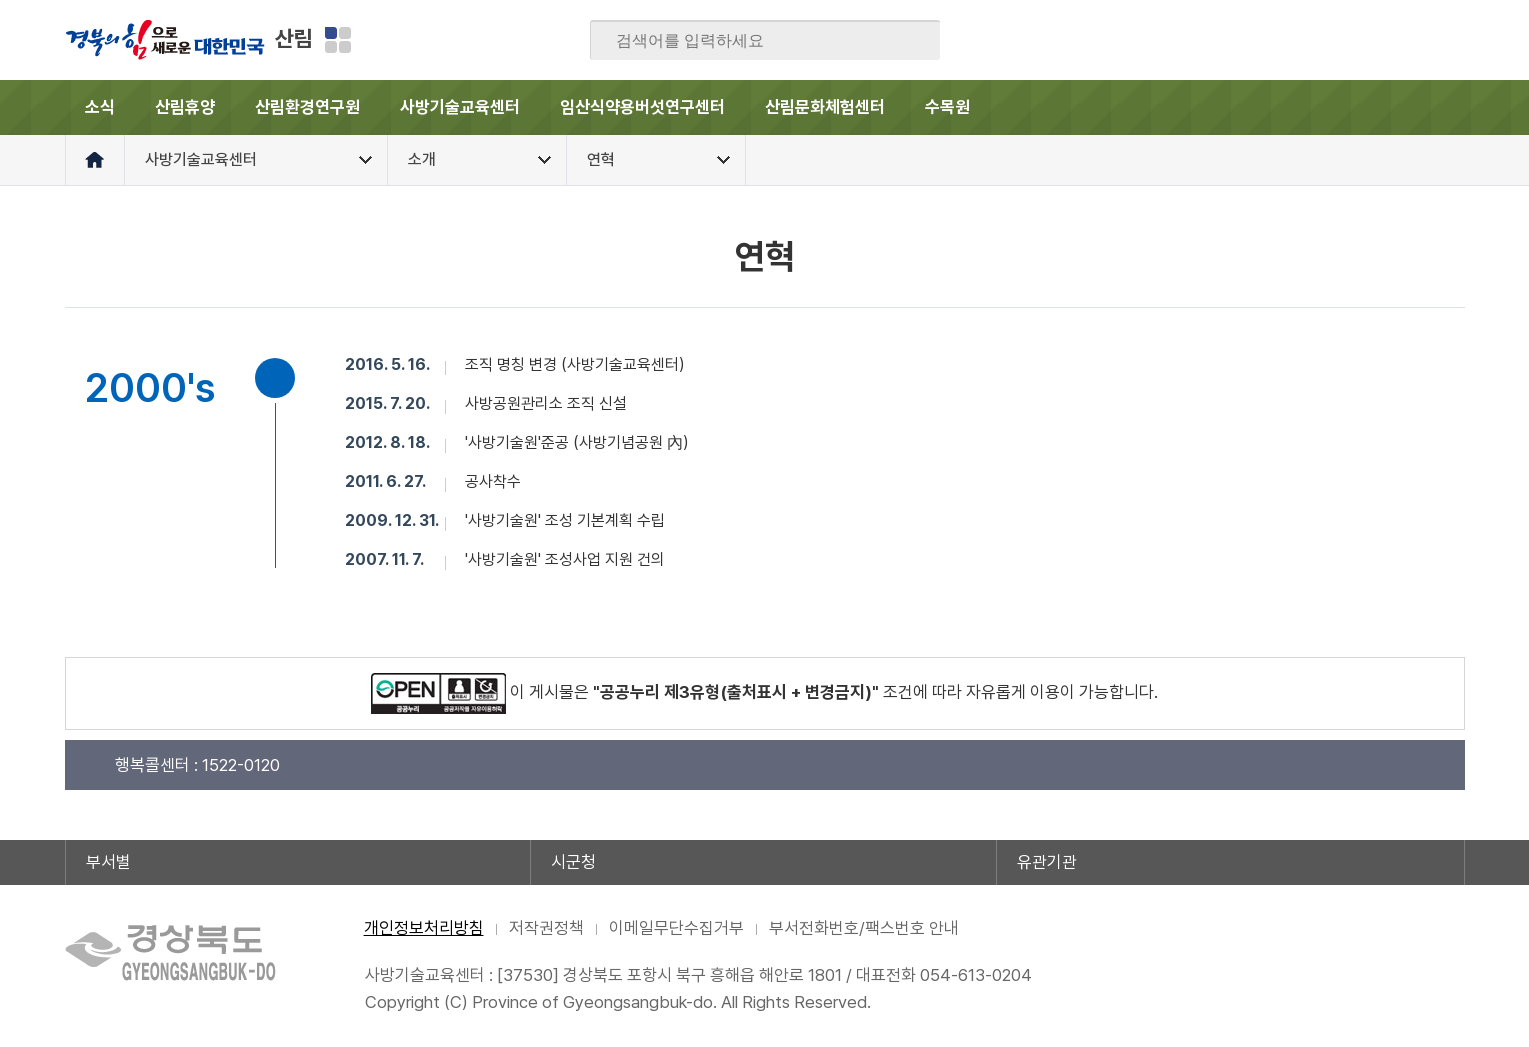 This screenshot has height=1047, width=1529. I want to click on 부서별, so click(108, 862).